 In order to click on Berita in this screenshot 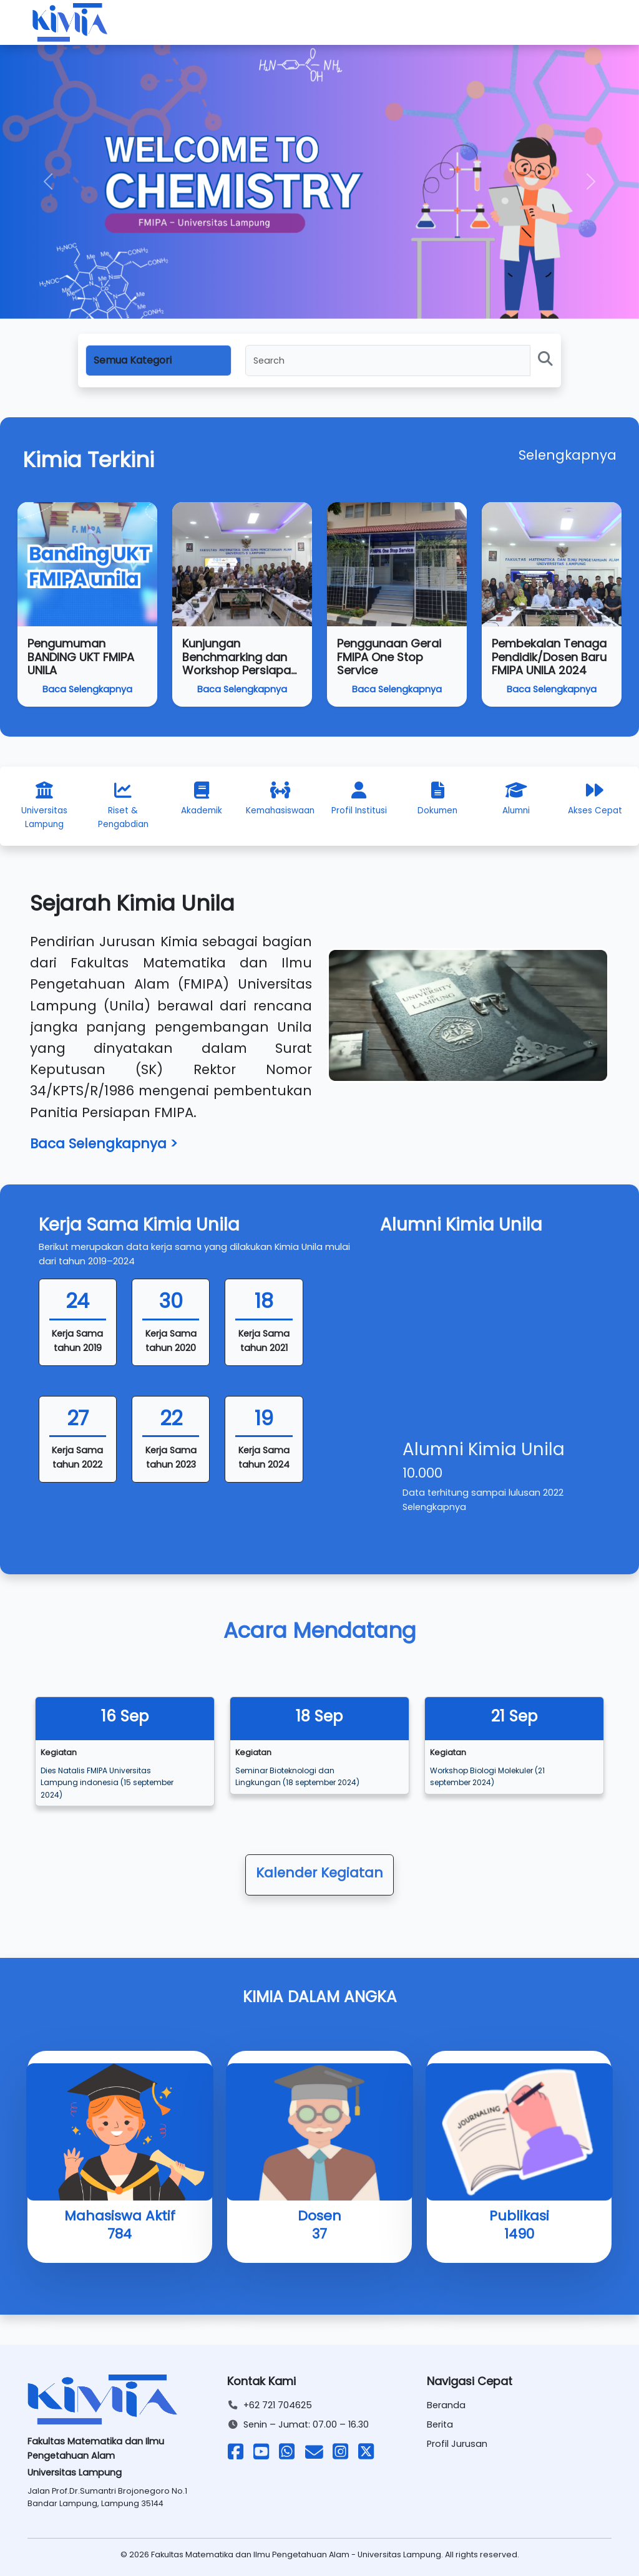, I will do `click(440, 2424)`.